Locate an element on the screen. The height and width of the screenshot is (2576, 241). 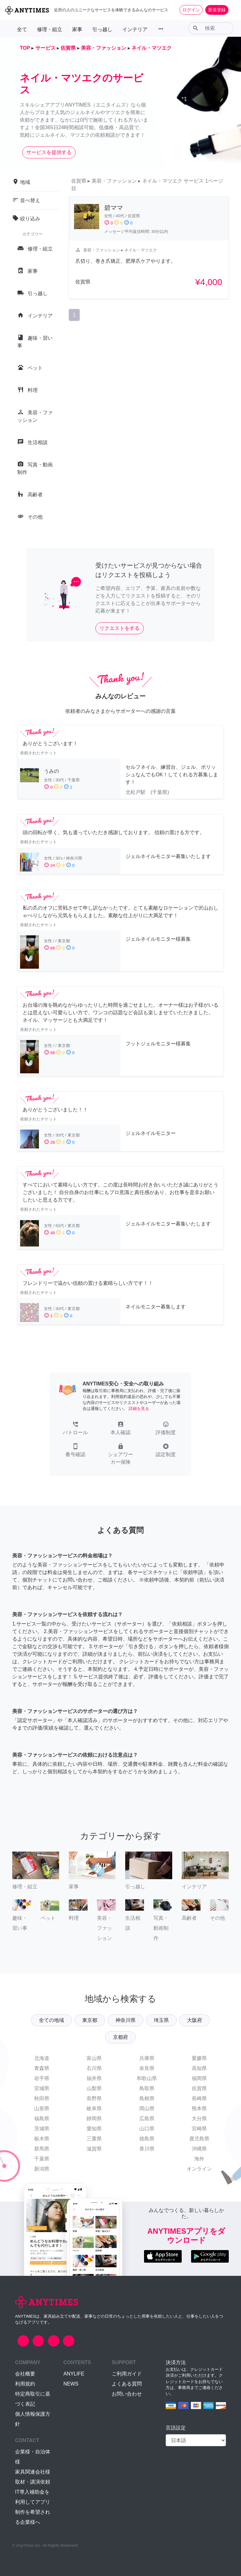
香川県 is located at coordinates (146, 2148).